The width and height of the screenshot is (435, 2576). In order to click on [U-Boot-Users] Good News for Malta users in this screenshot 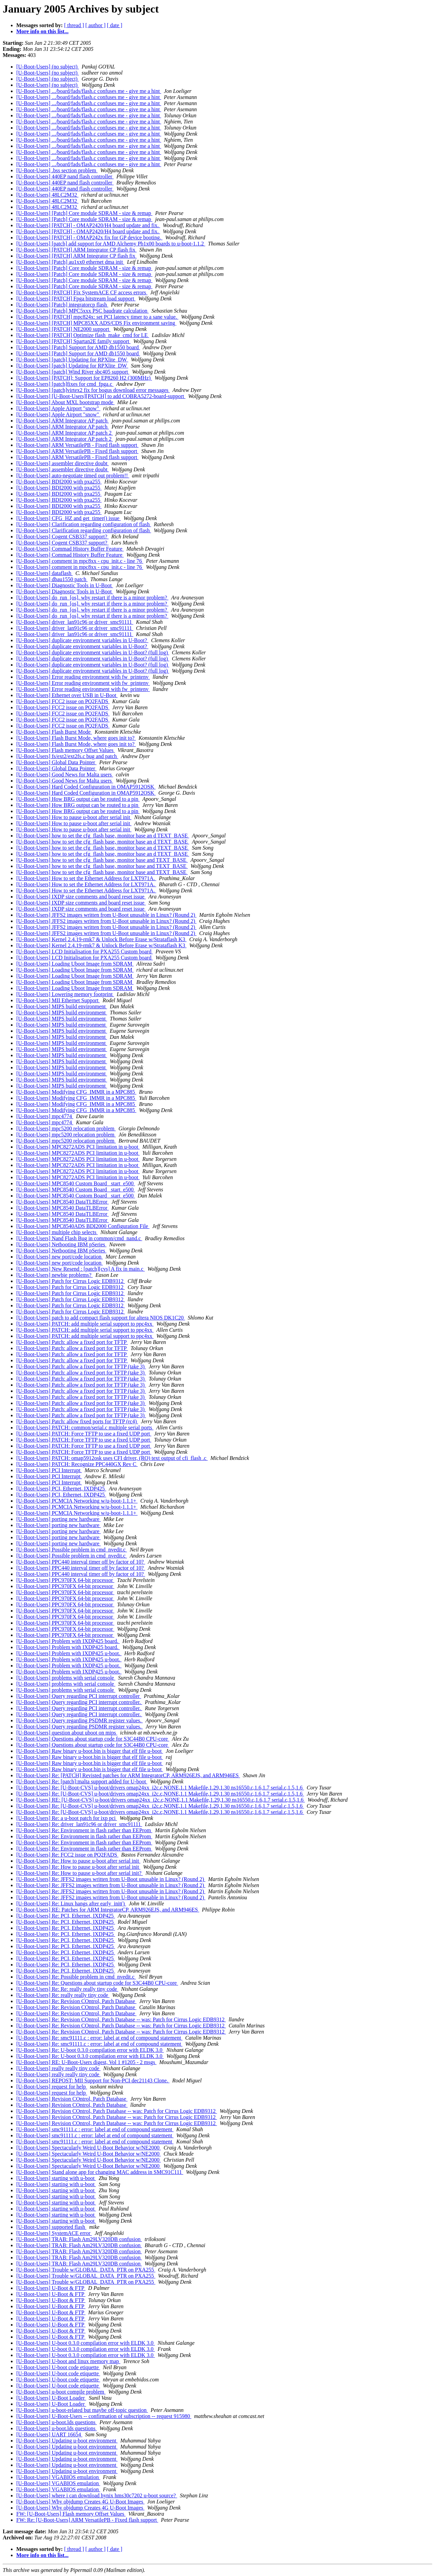, I will do `click(64, 774)`.